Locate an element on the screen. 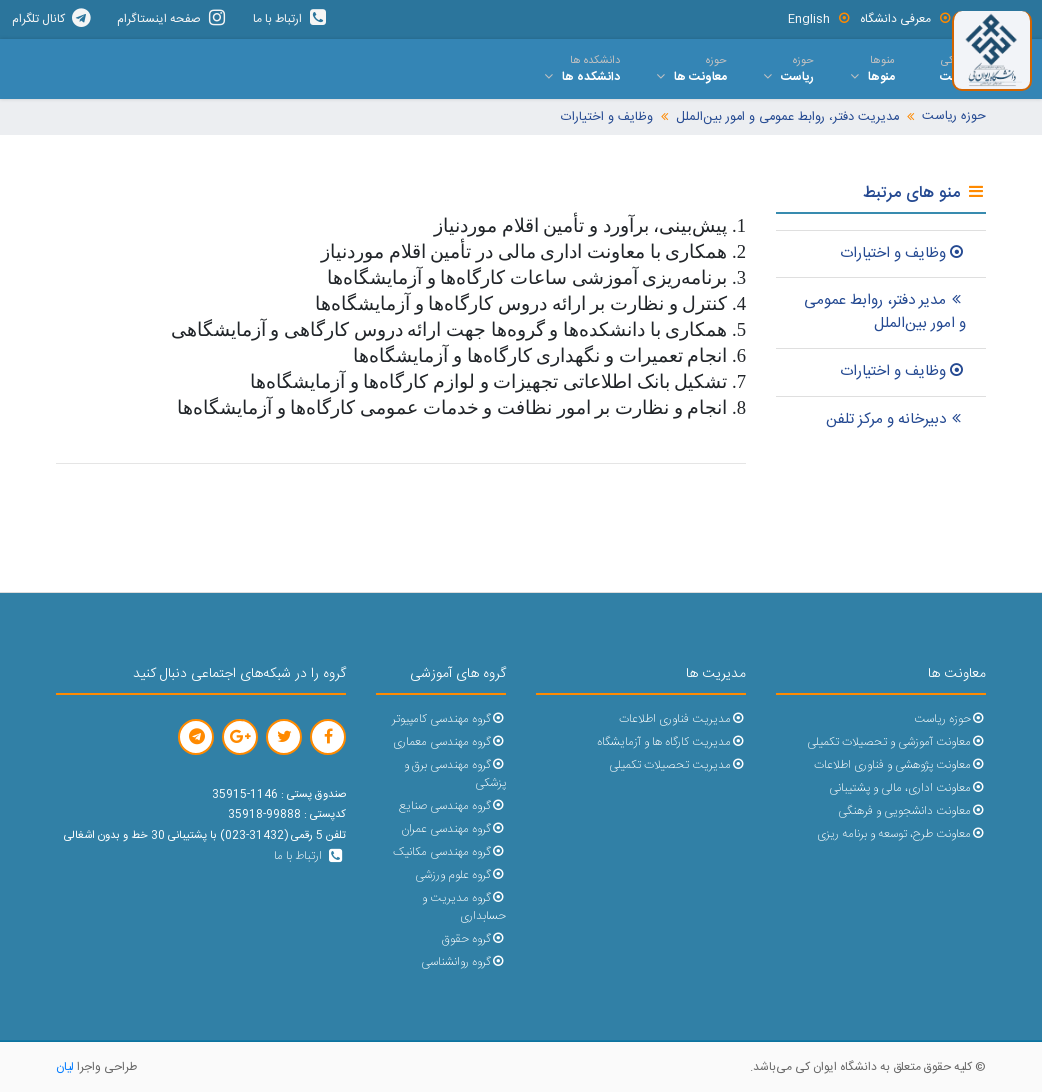 This screenshot has height=1092, width=1042. گروه مهندسی صنایع is located at coordinates (452, 806).